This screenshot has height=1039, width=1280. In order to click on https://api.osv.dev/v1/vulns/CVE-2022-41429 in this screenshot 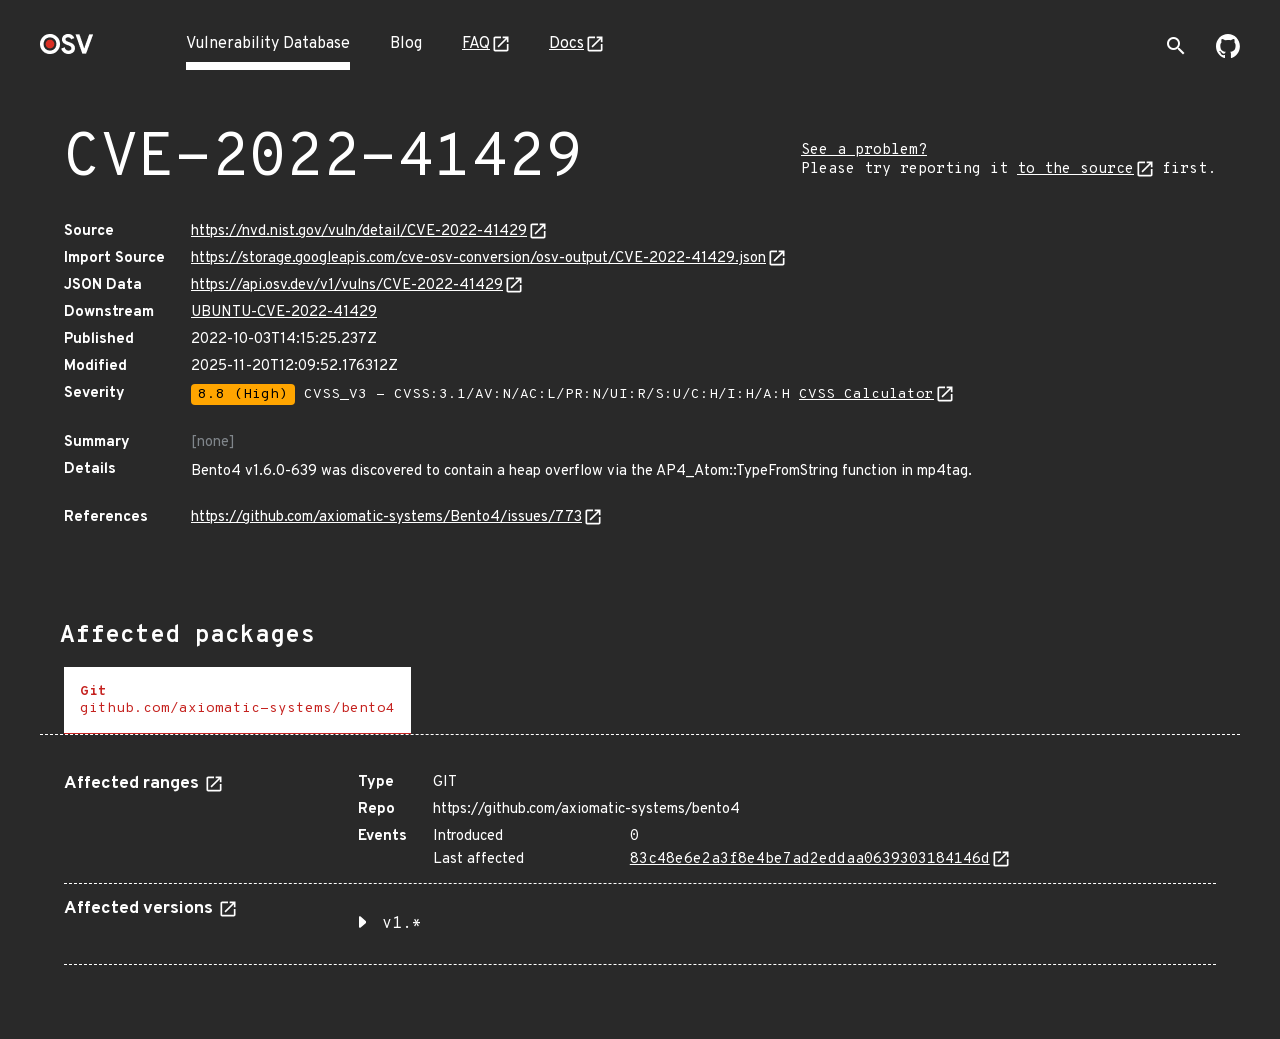, I will do `click(347, 285)`.